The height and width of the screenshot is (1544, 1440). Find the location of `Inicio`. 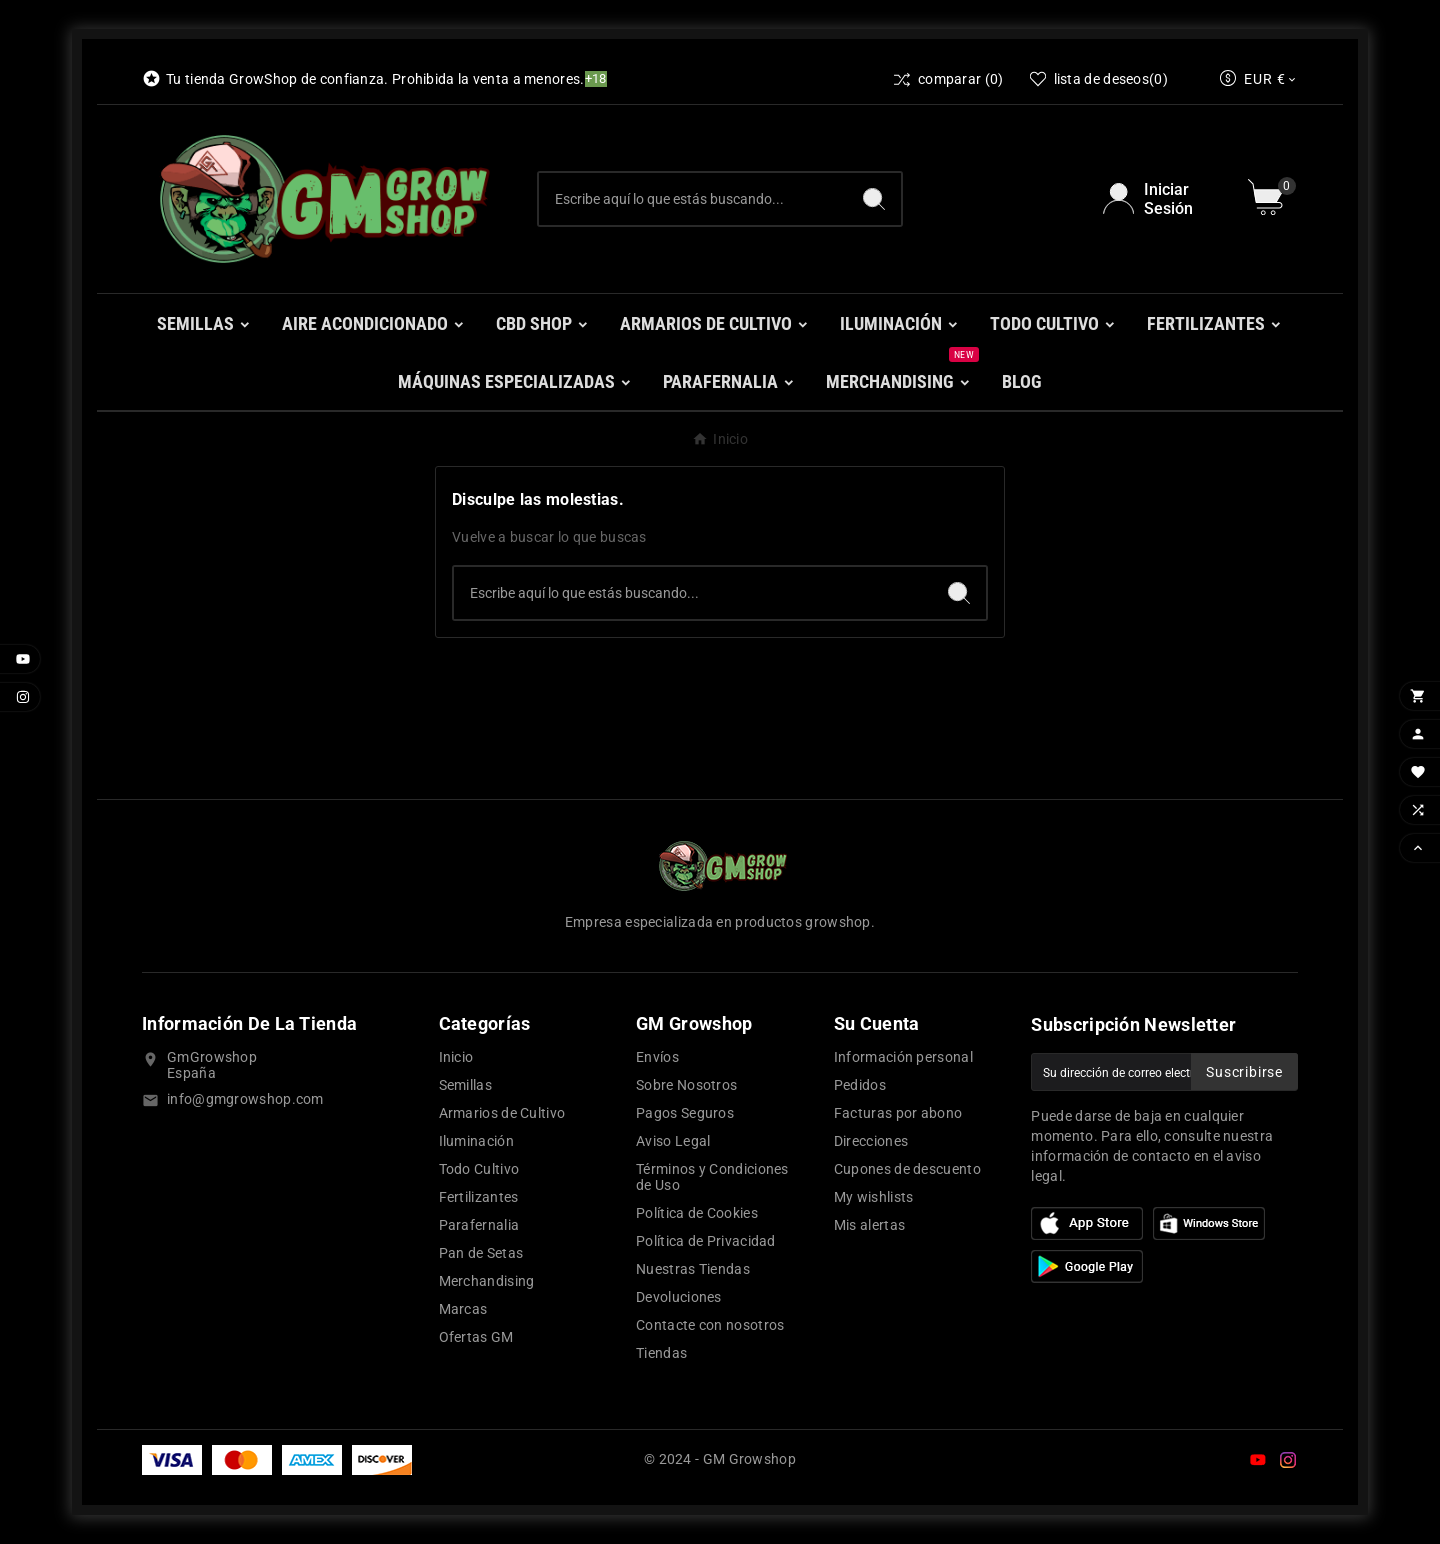

Inicio is located at coordinates (456, 1057).